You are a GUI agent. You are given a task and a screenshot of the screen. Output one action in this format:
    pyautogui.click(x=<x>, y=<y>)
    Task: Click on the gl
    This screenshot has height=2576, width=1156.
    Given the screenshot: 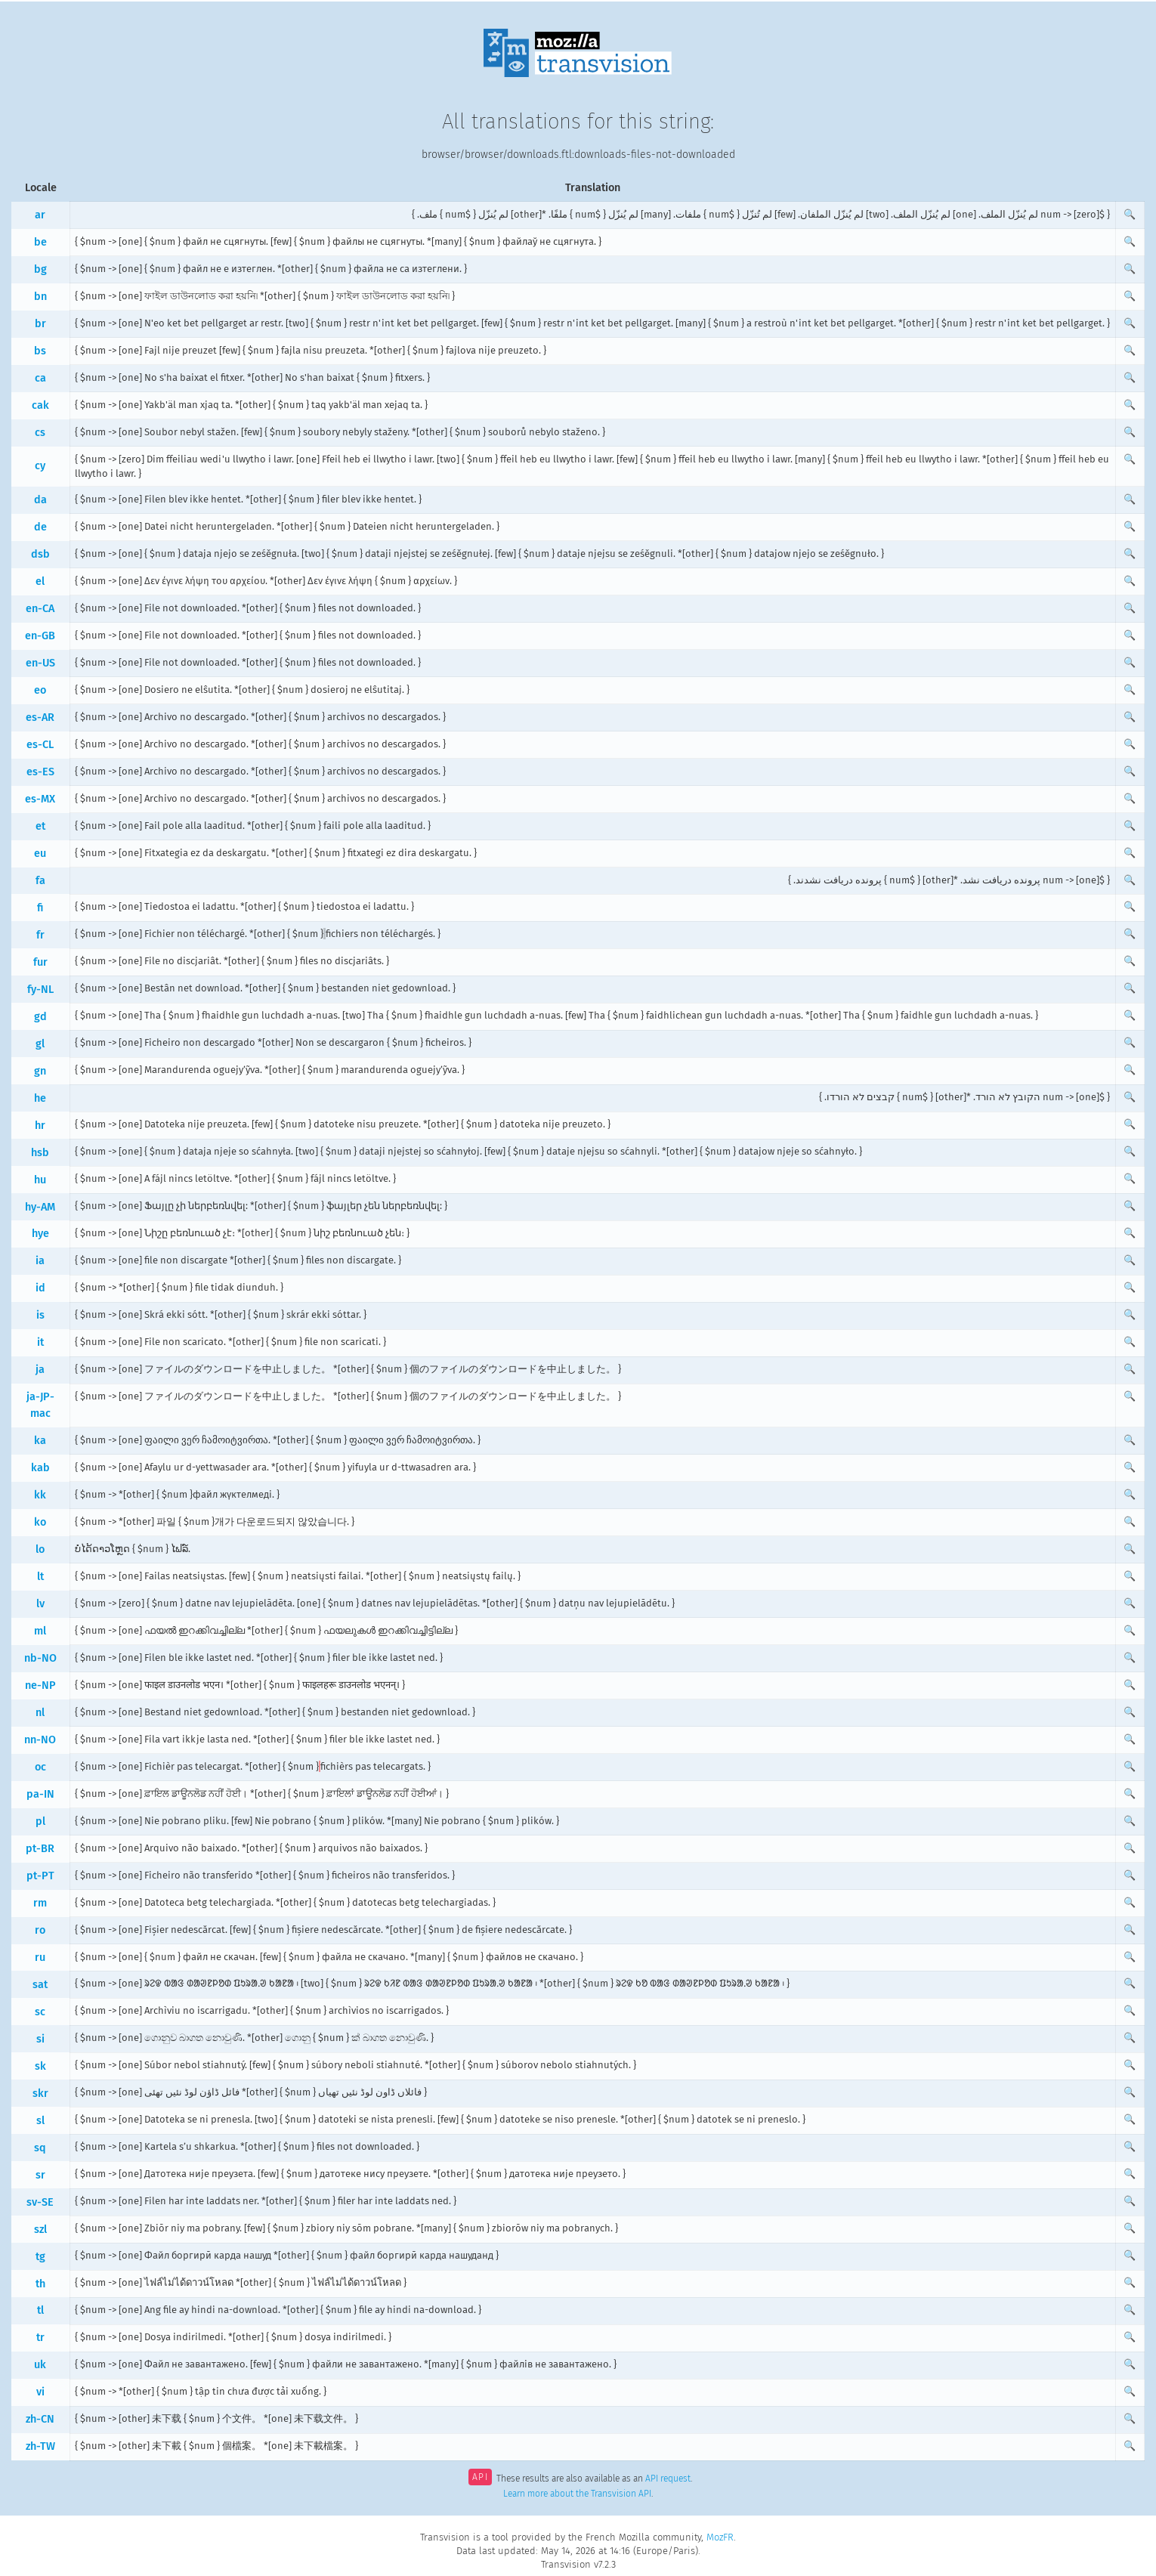 What is the action you would take?
    pyautogui.click(x=40, y=1044)
    